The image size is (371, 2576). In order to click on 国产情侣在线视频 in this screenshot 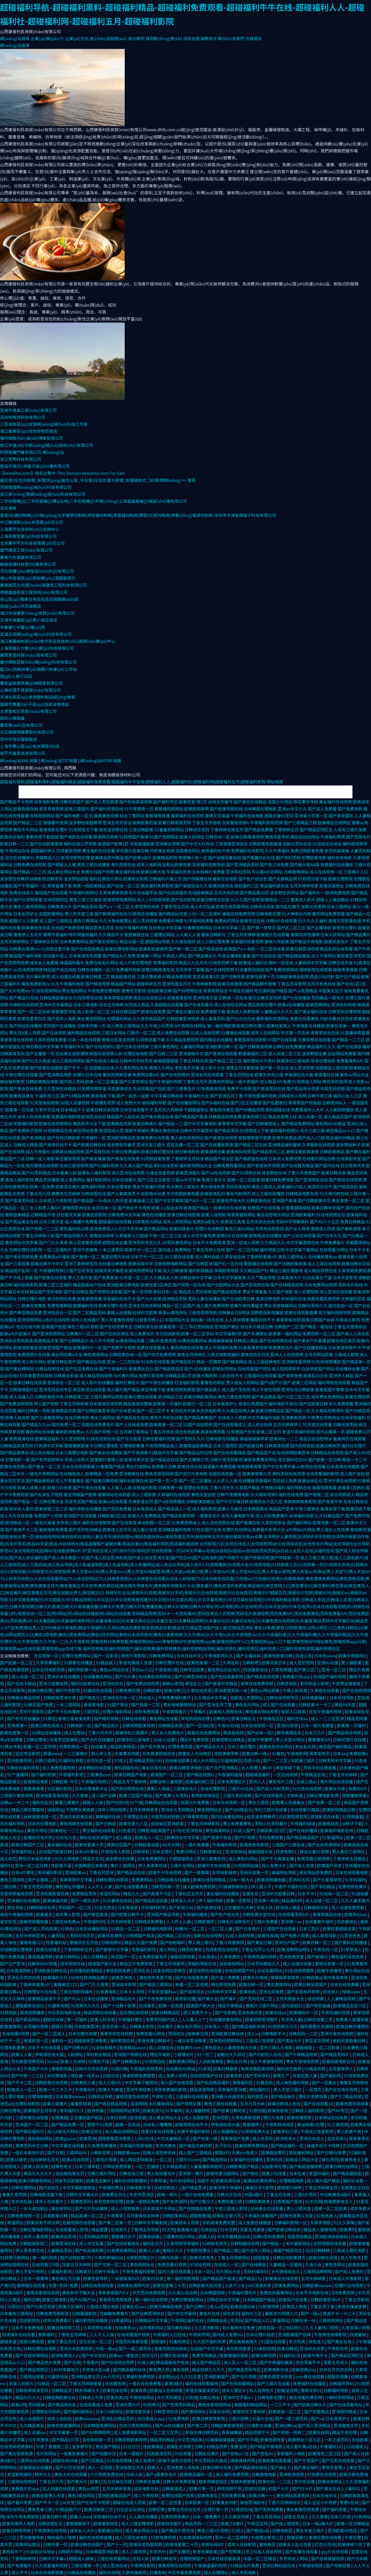, I will do `click(345, 1180)`.